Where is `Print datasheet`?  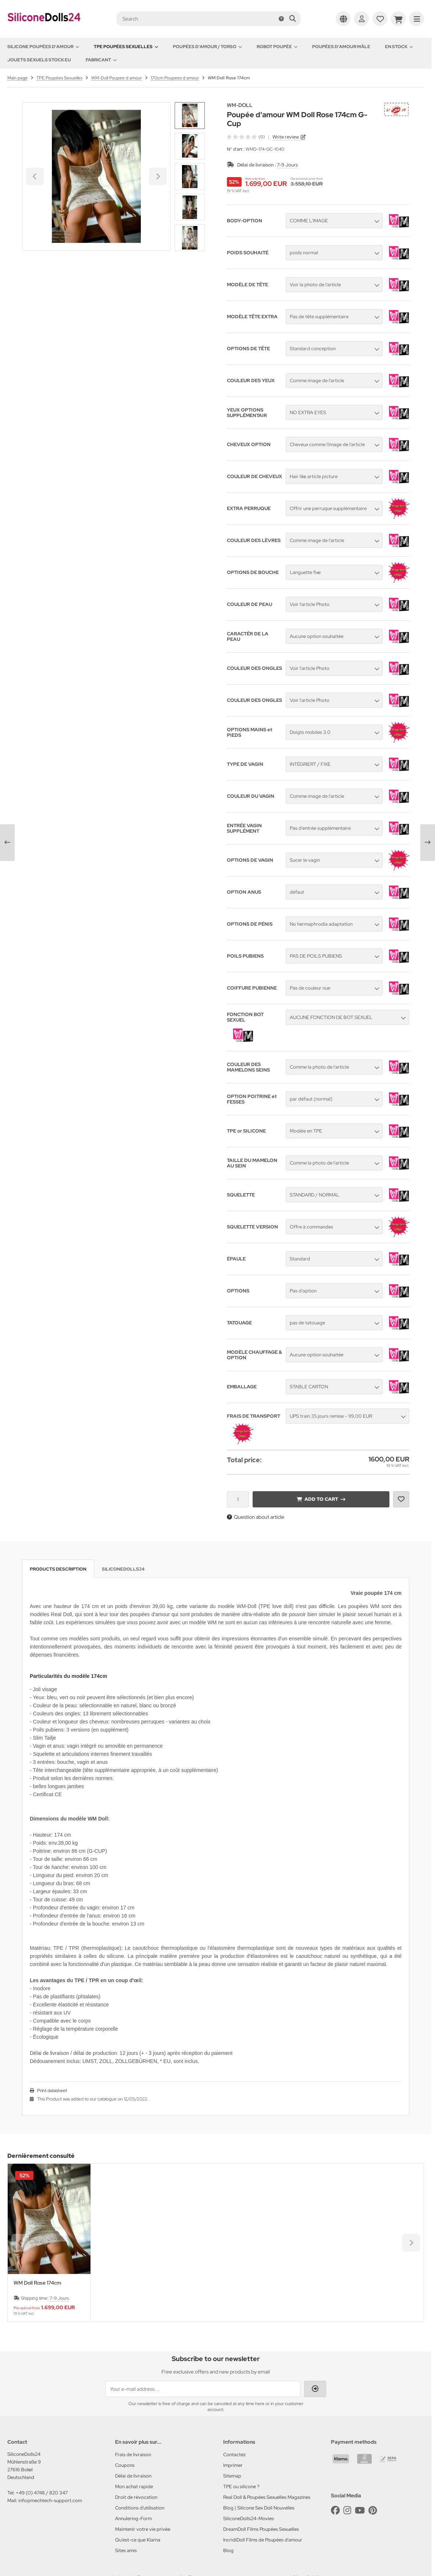
Print datasheet is located at coordinates (52, 2091).